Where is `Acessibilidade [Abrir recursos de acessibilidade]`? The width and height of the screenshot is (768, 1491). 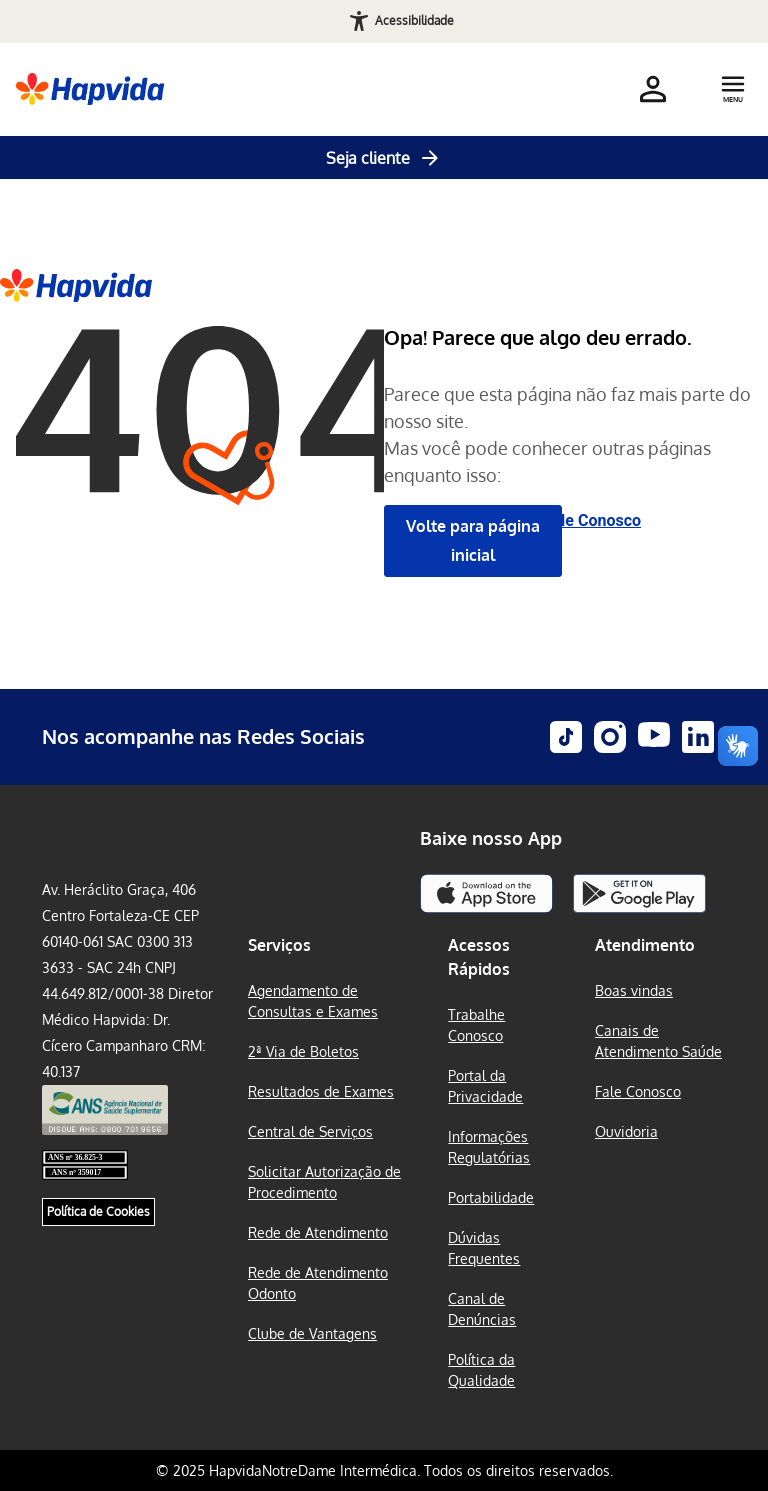
Acessibilidade [Abrir recursos de acessibilidade] is located at coordinates (414, 20).